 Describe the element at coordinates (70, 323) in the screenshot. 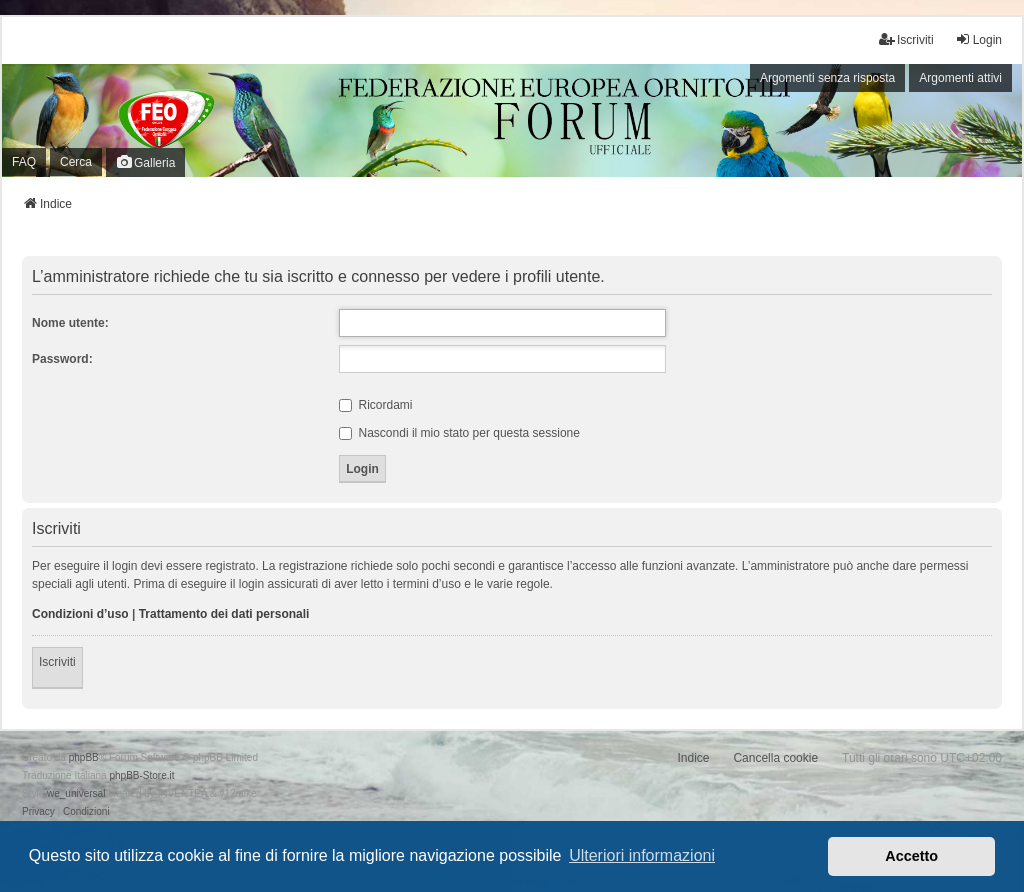

I see `Nome utente:` at that location.